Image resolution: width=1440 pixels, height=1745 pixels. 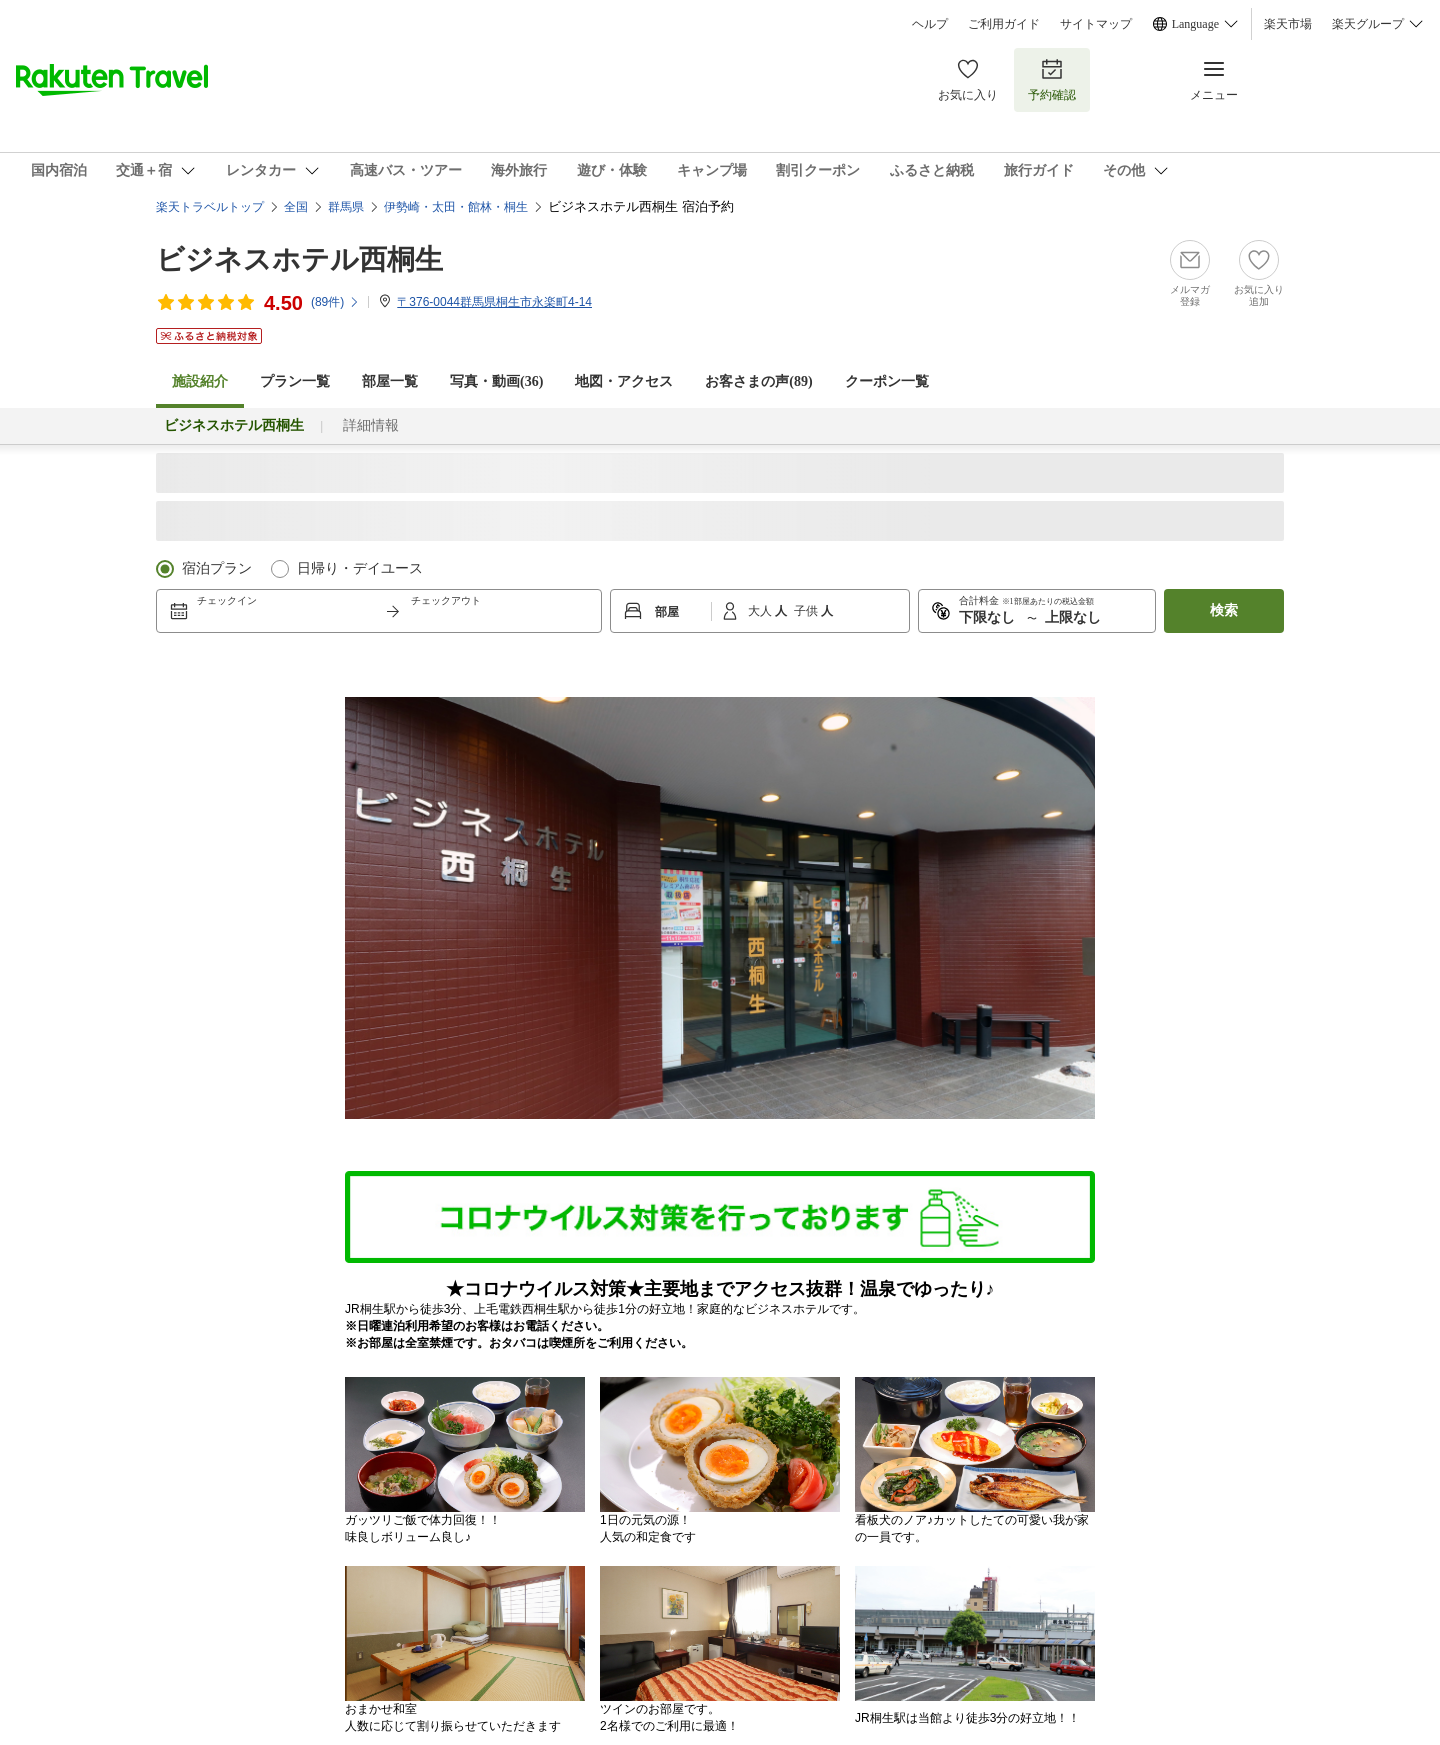 What do you see at coordinates (1004, 24) in the screenshot?
I see `ご利用ガイド` at bounding box center [1004, 24].